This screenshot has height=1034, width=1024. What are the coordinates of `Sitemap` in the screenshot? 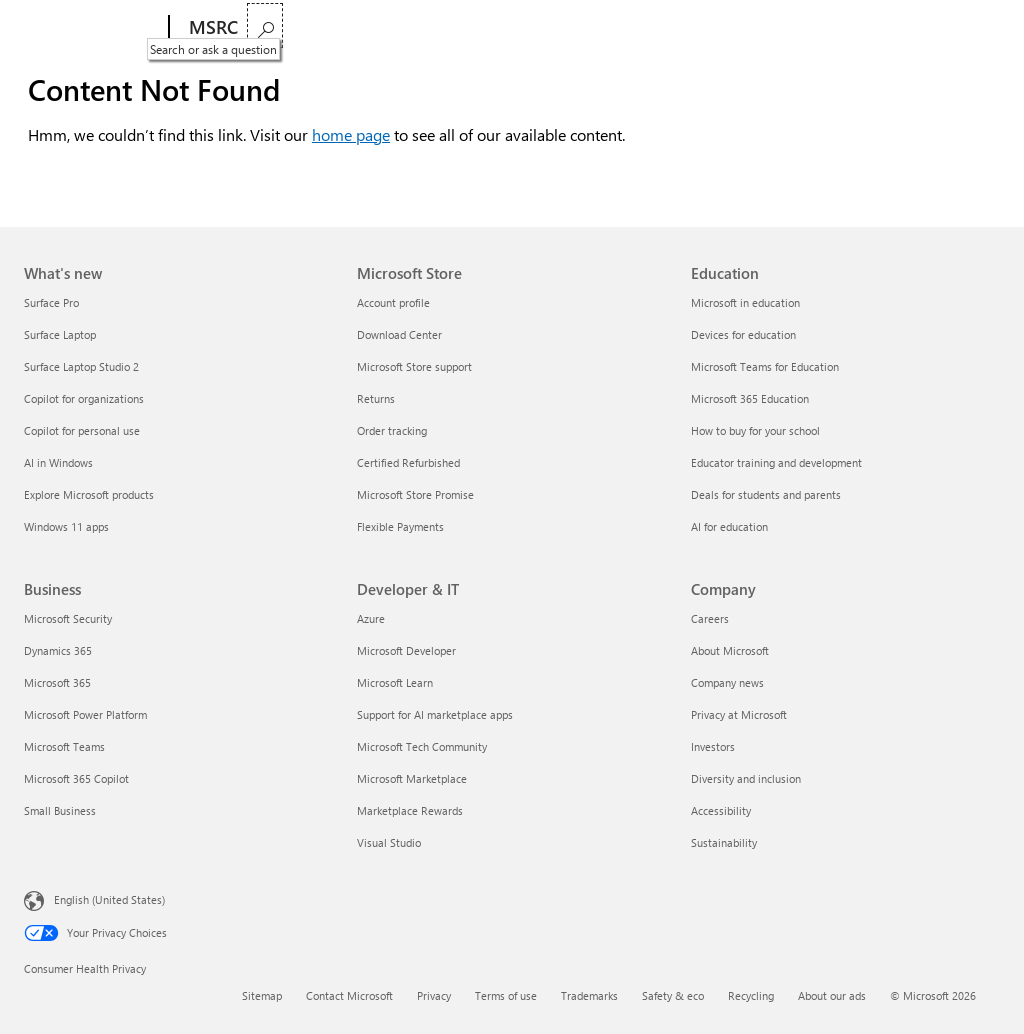 It's located at (262, 995).